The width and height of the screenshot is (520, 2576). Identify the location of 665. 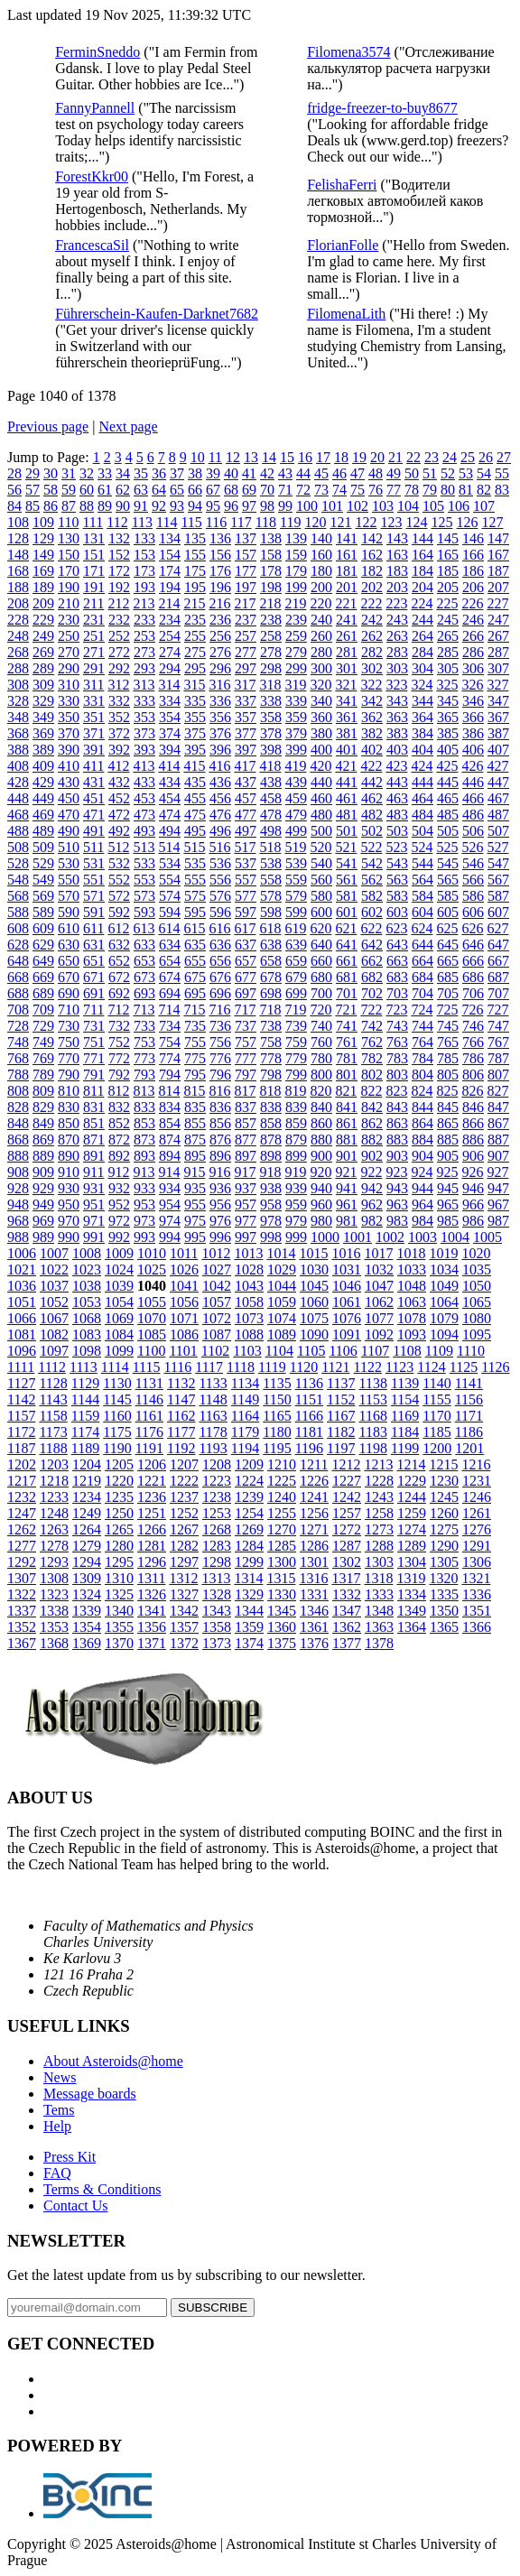
(448, 960).